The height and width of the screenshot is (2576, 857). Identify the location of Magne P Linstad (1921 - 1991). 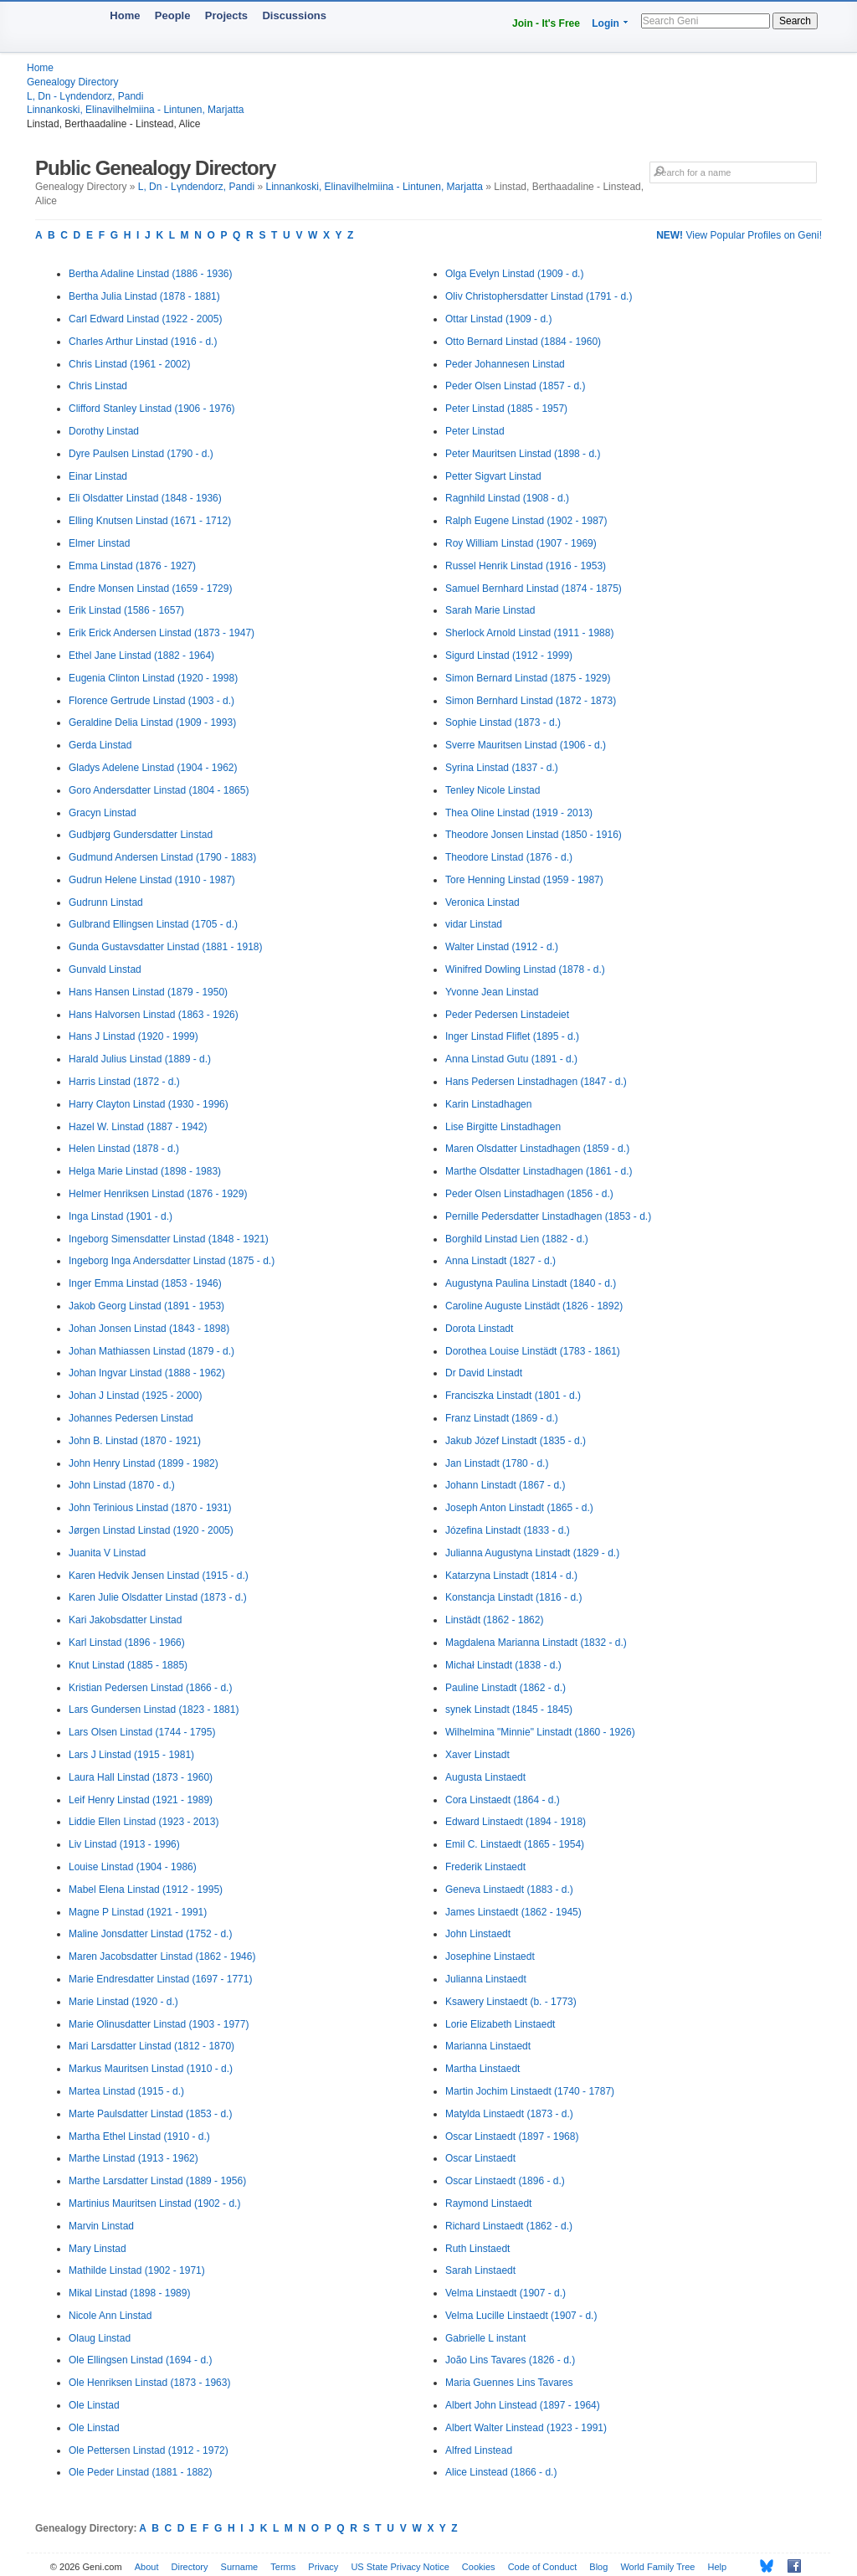
(138, 1912).